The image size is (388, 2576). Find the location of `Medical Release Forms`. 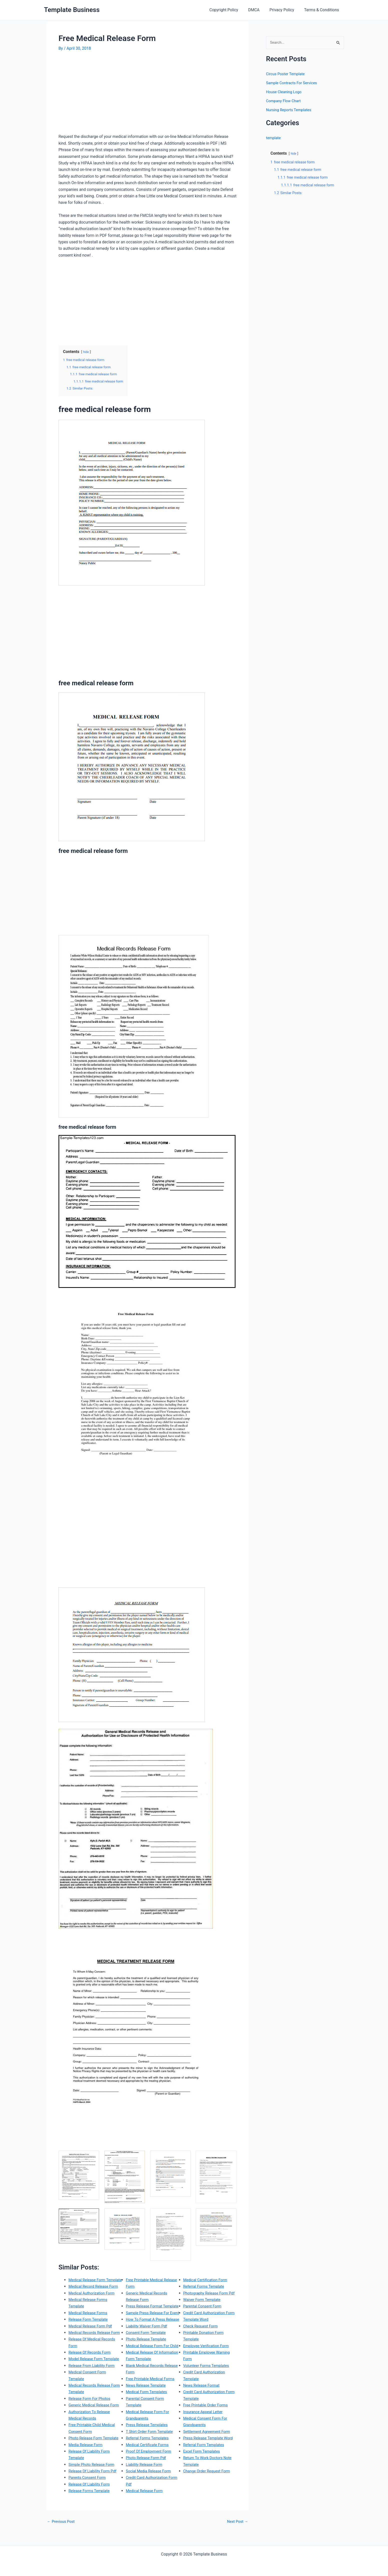

Medical Release Forms is located at coordinates (89, 2319).